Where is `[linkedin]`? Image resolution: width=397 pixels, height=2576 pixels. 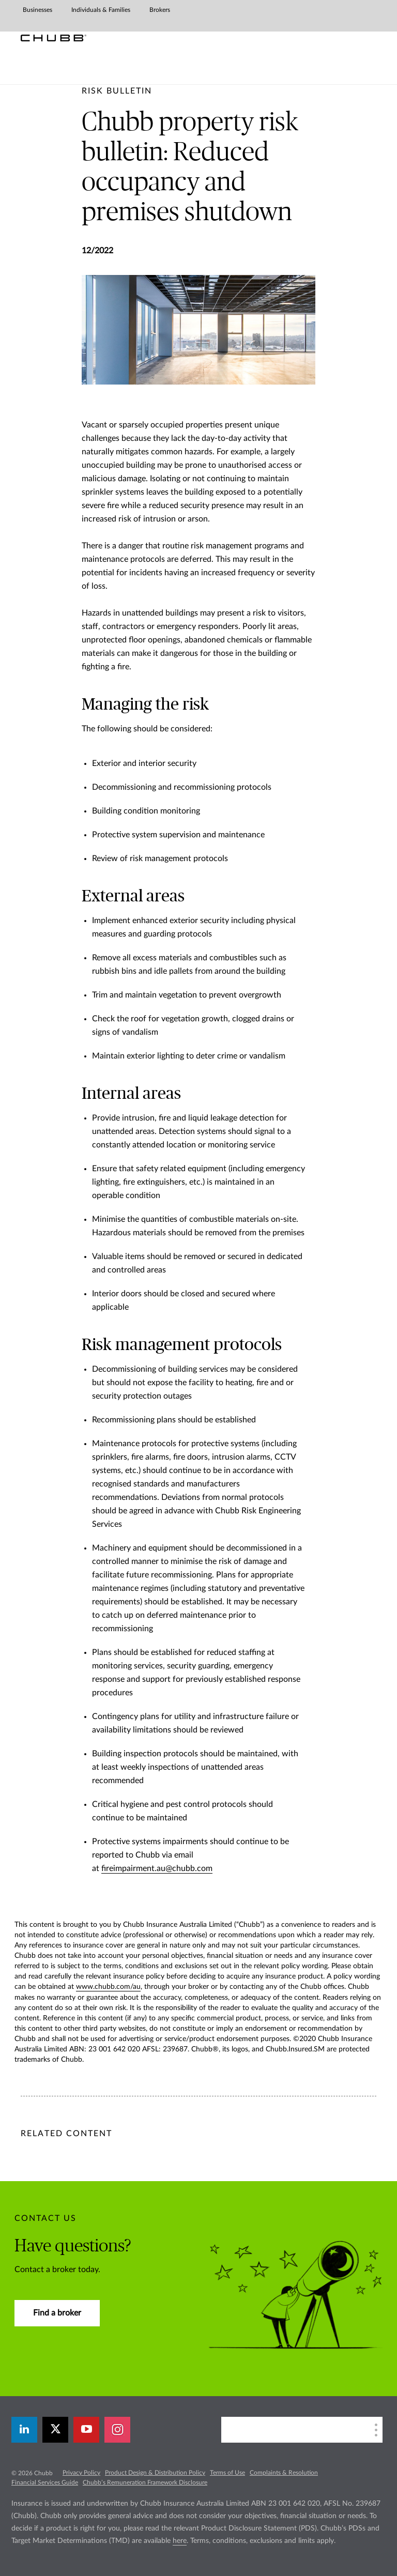
[linkedin] is located at coordinates (24, 2430).